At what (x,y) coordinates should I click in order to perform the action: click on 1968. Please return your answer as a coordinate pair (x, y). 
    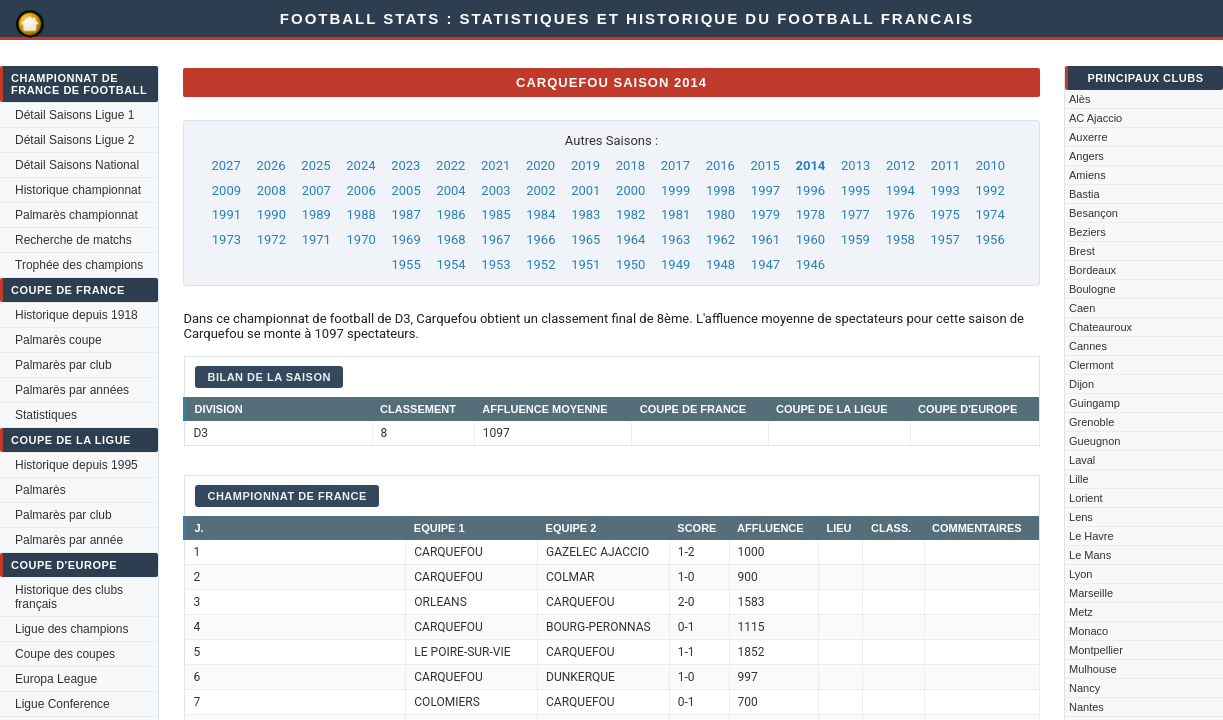
    Looking at the image, I should click on (450, 239).